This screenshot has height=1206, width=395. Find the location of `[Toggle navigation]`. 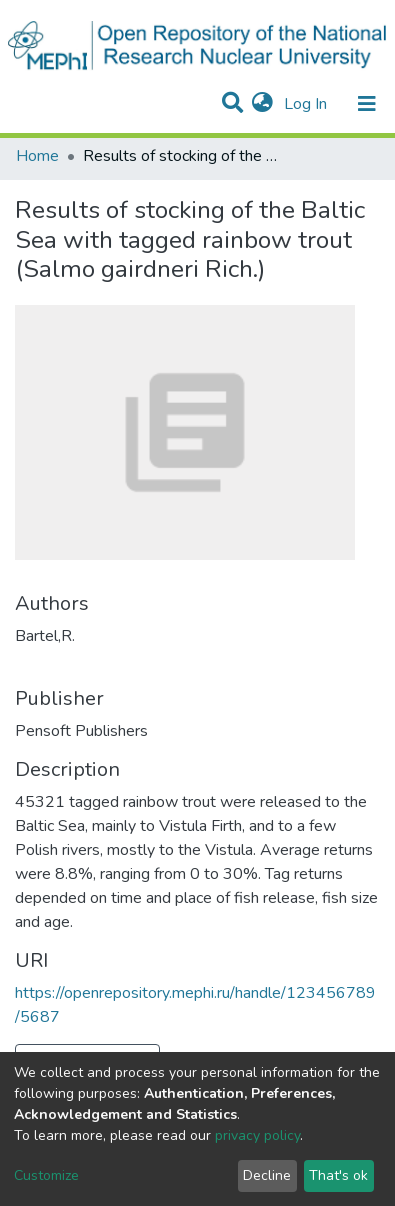

[Toggle navigation] is located at coordinates (367, 104).